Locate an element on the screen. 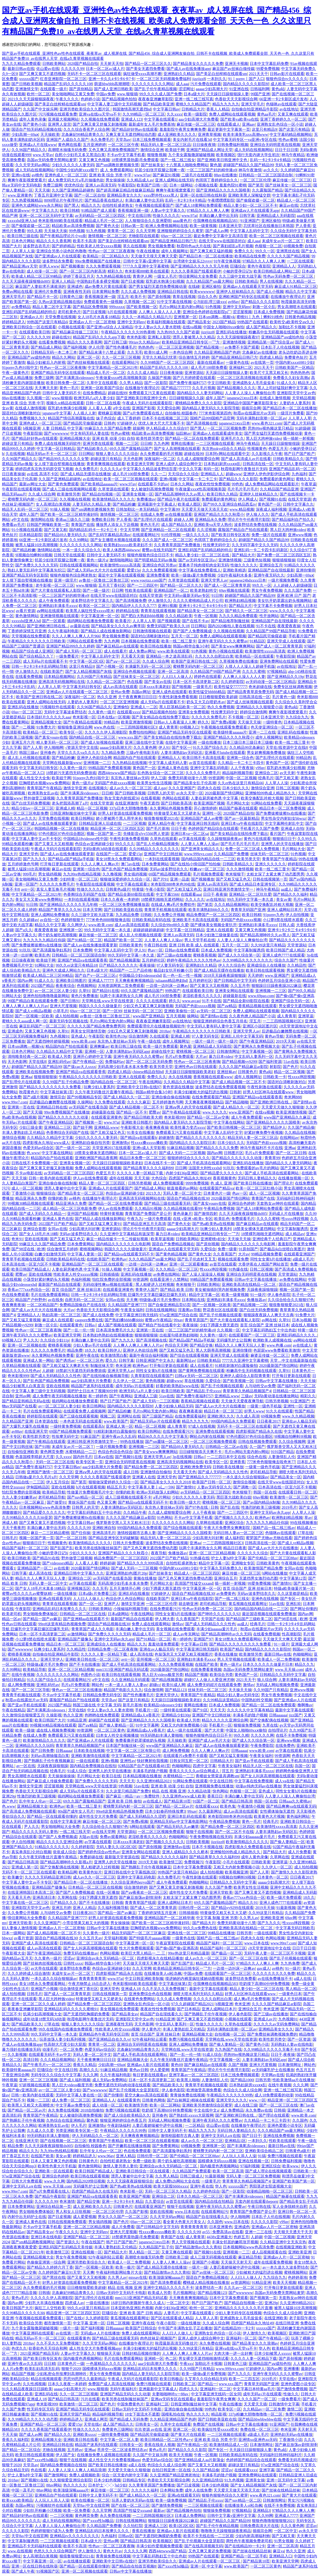  在线成人激情视频 is located at coordinates (274, 398).